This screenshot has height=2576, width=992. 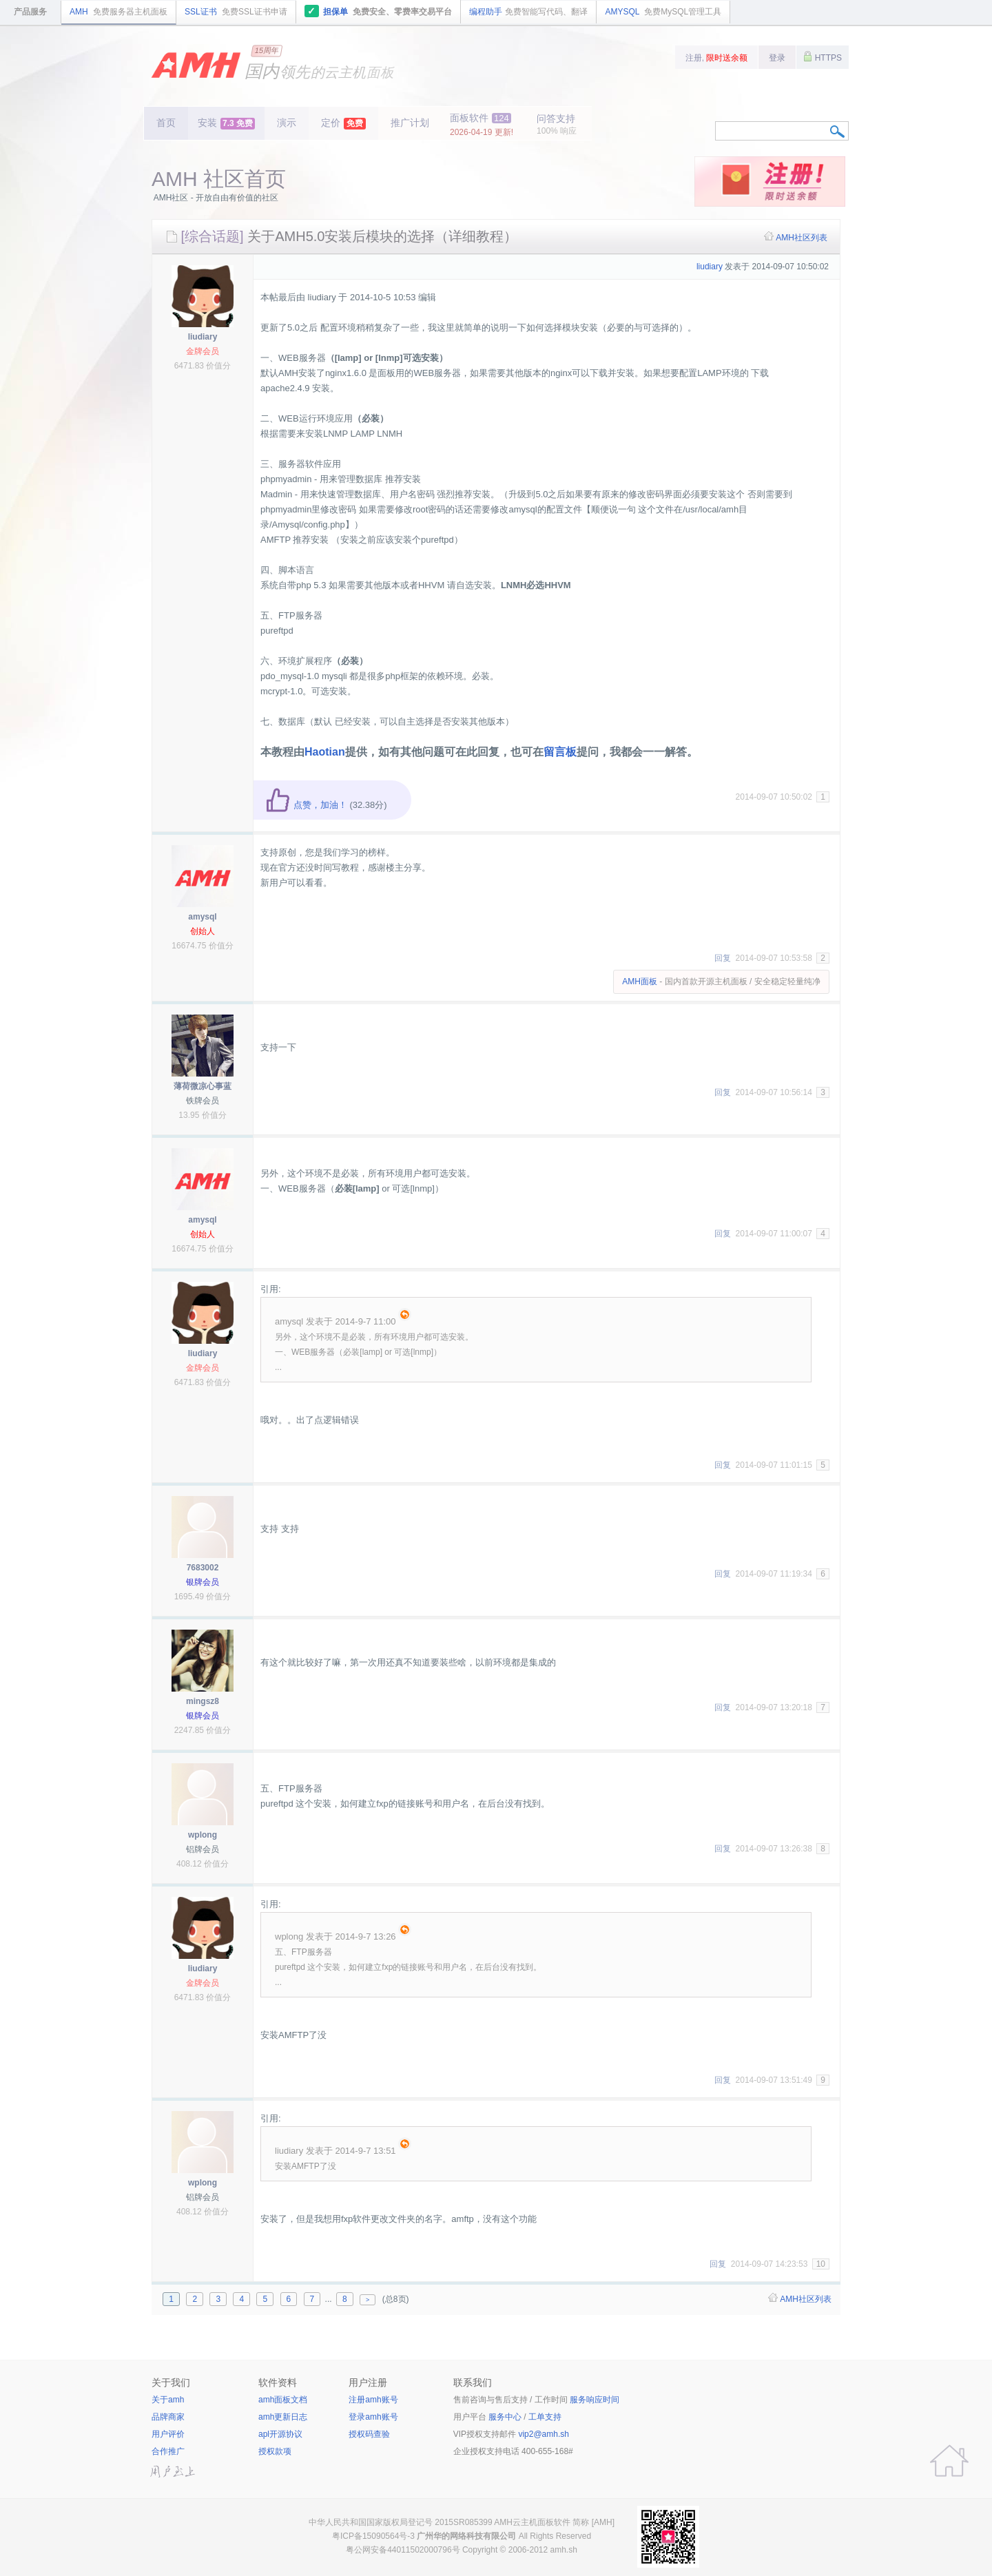 I want to click on 登录, so click(x=777, y=58).